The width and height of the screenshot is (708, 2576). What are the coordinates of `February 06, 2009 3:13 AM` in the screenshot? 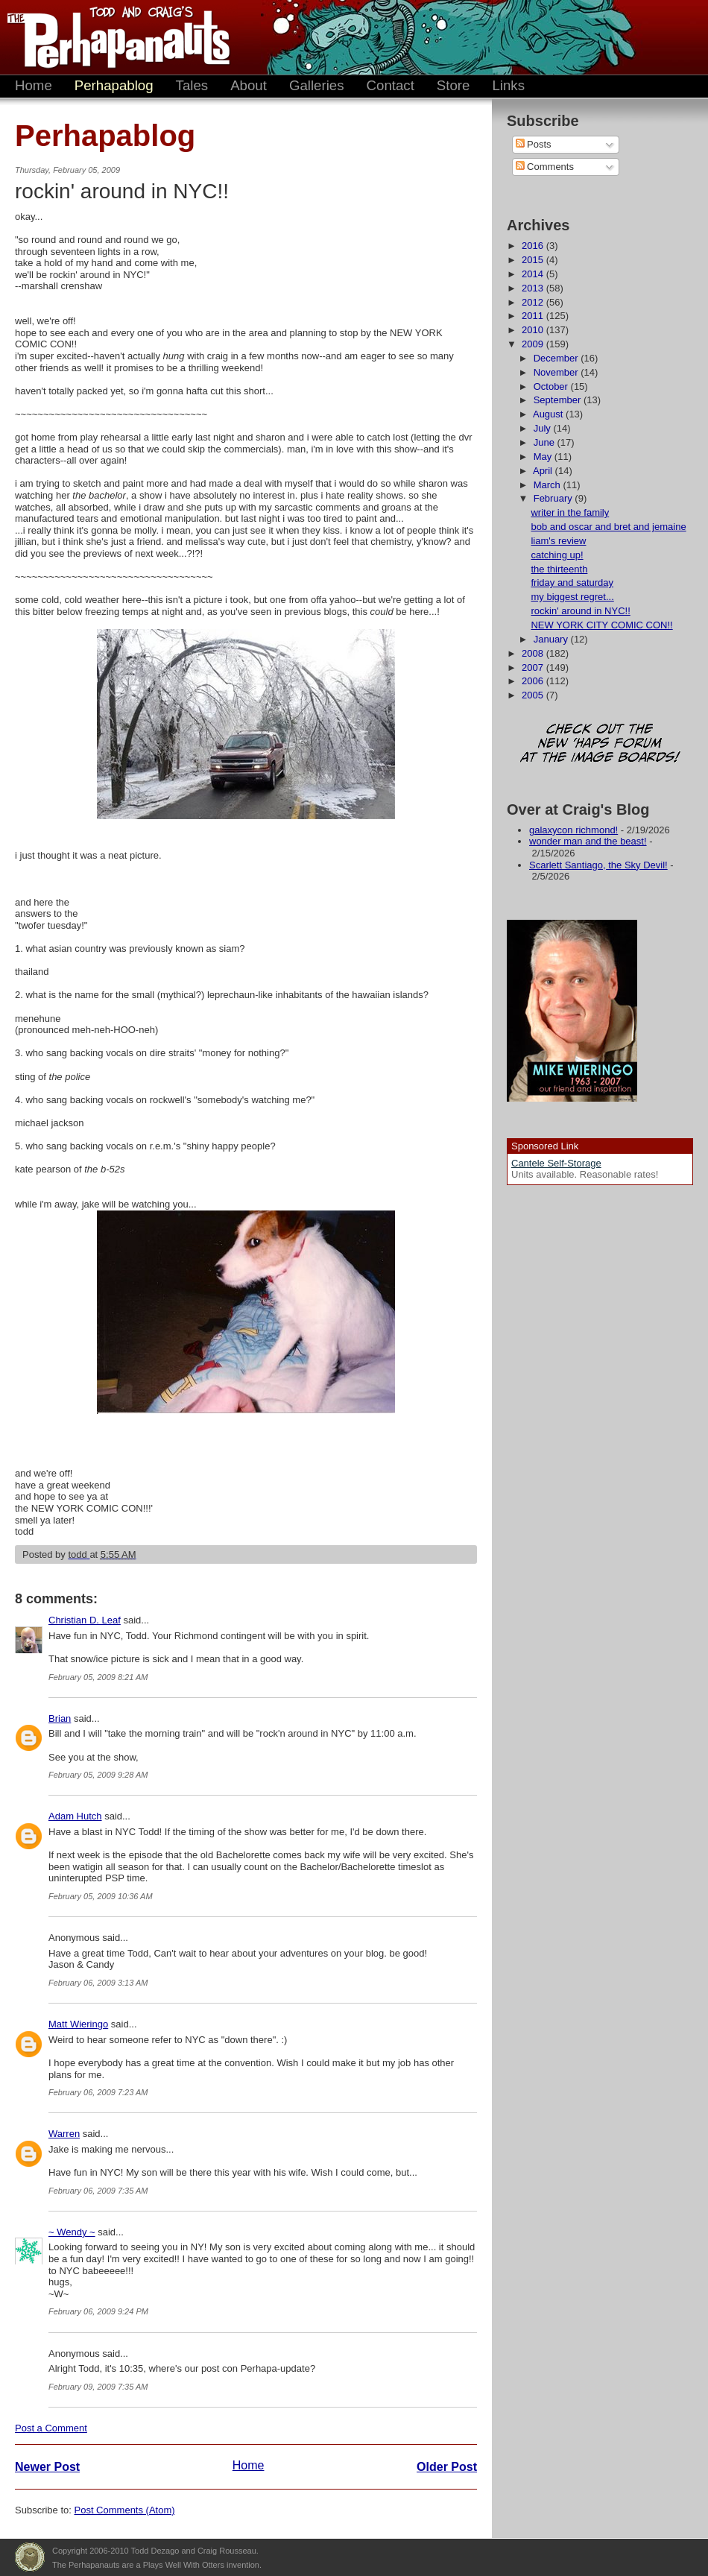 It's located at (98, 1982).